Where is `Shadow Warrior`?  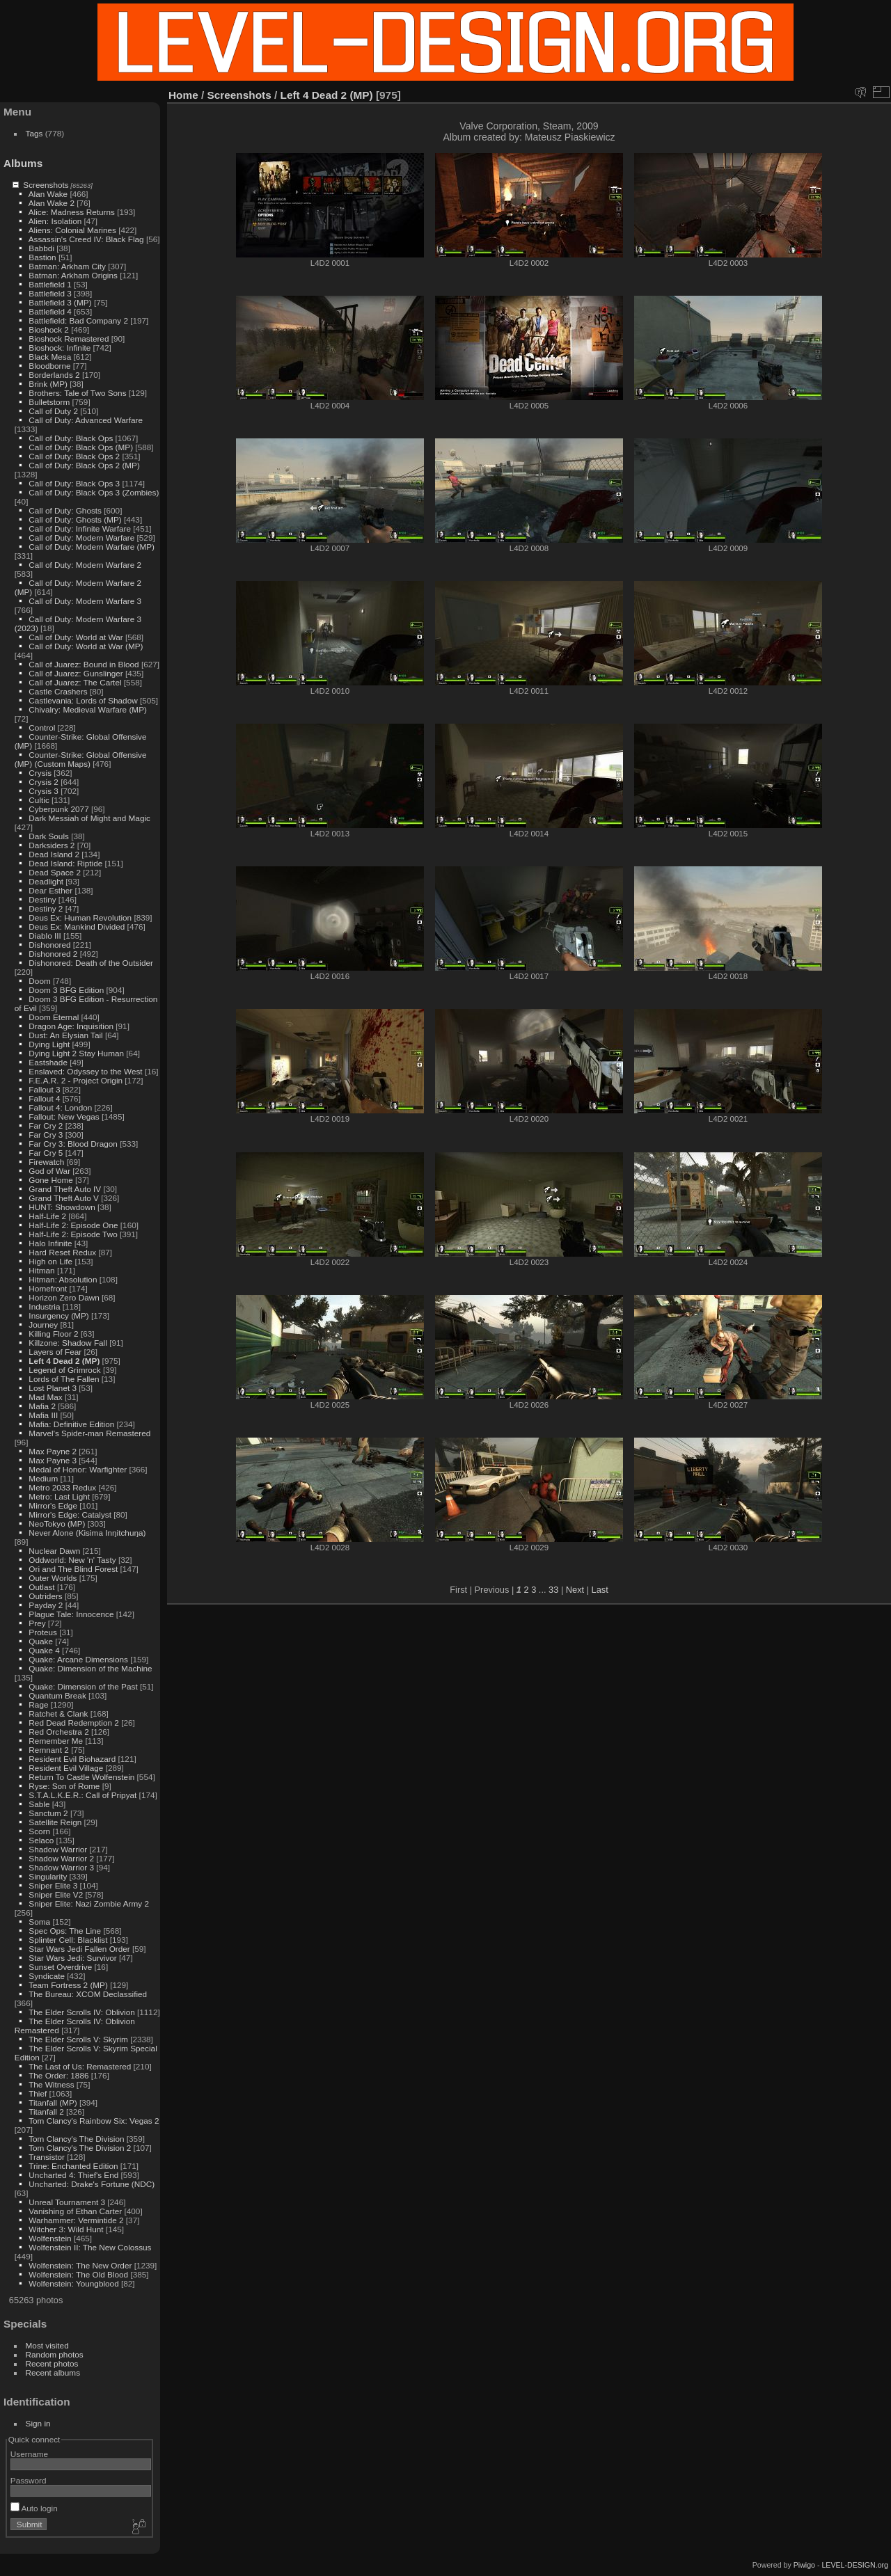 Shadow Warrior is located at coordinates (58, 1849).